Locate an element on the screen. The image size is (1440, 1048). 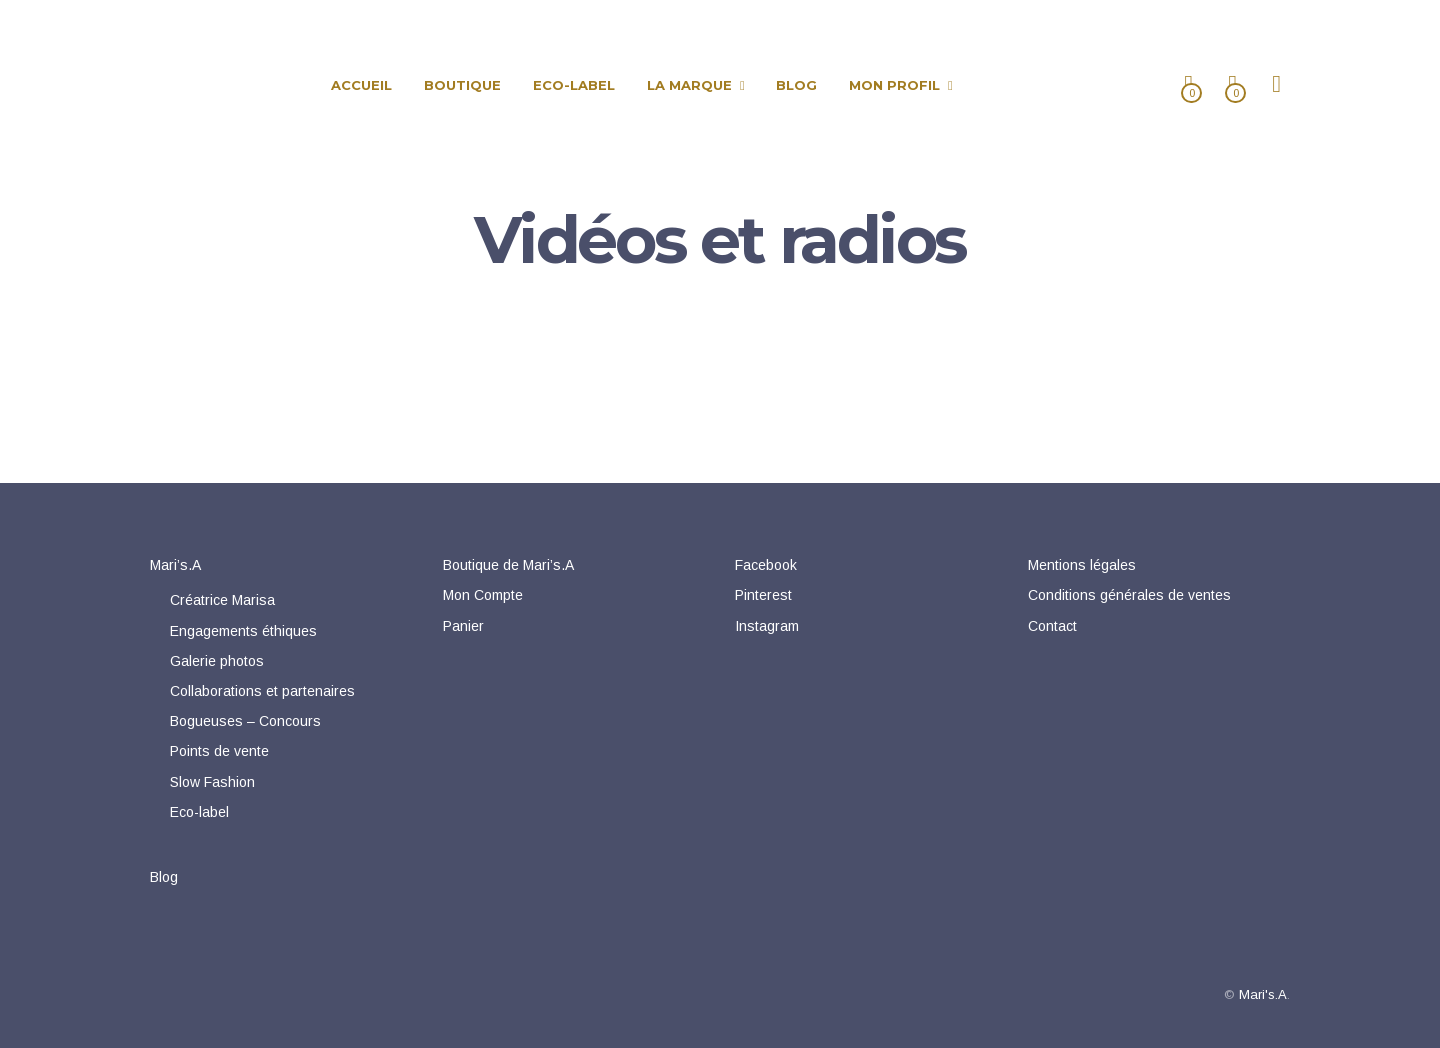
Instagram is located at coordinates (767, 626).